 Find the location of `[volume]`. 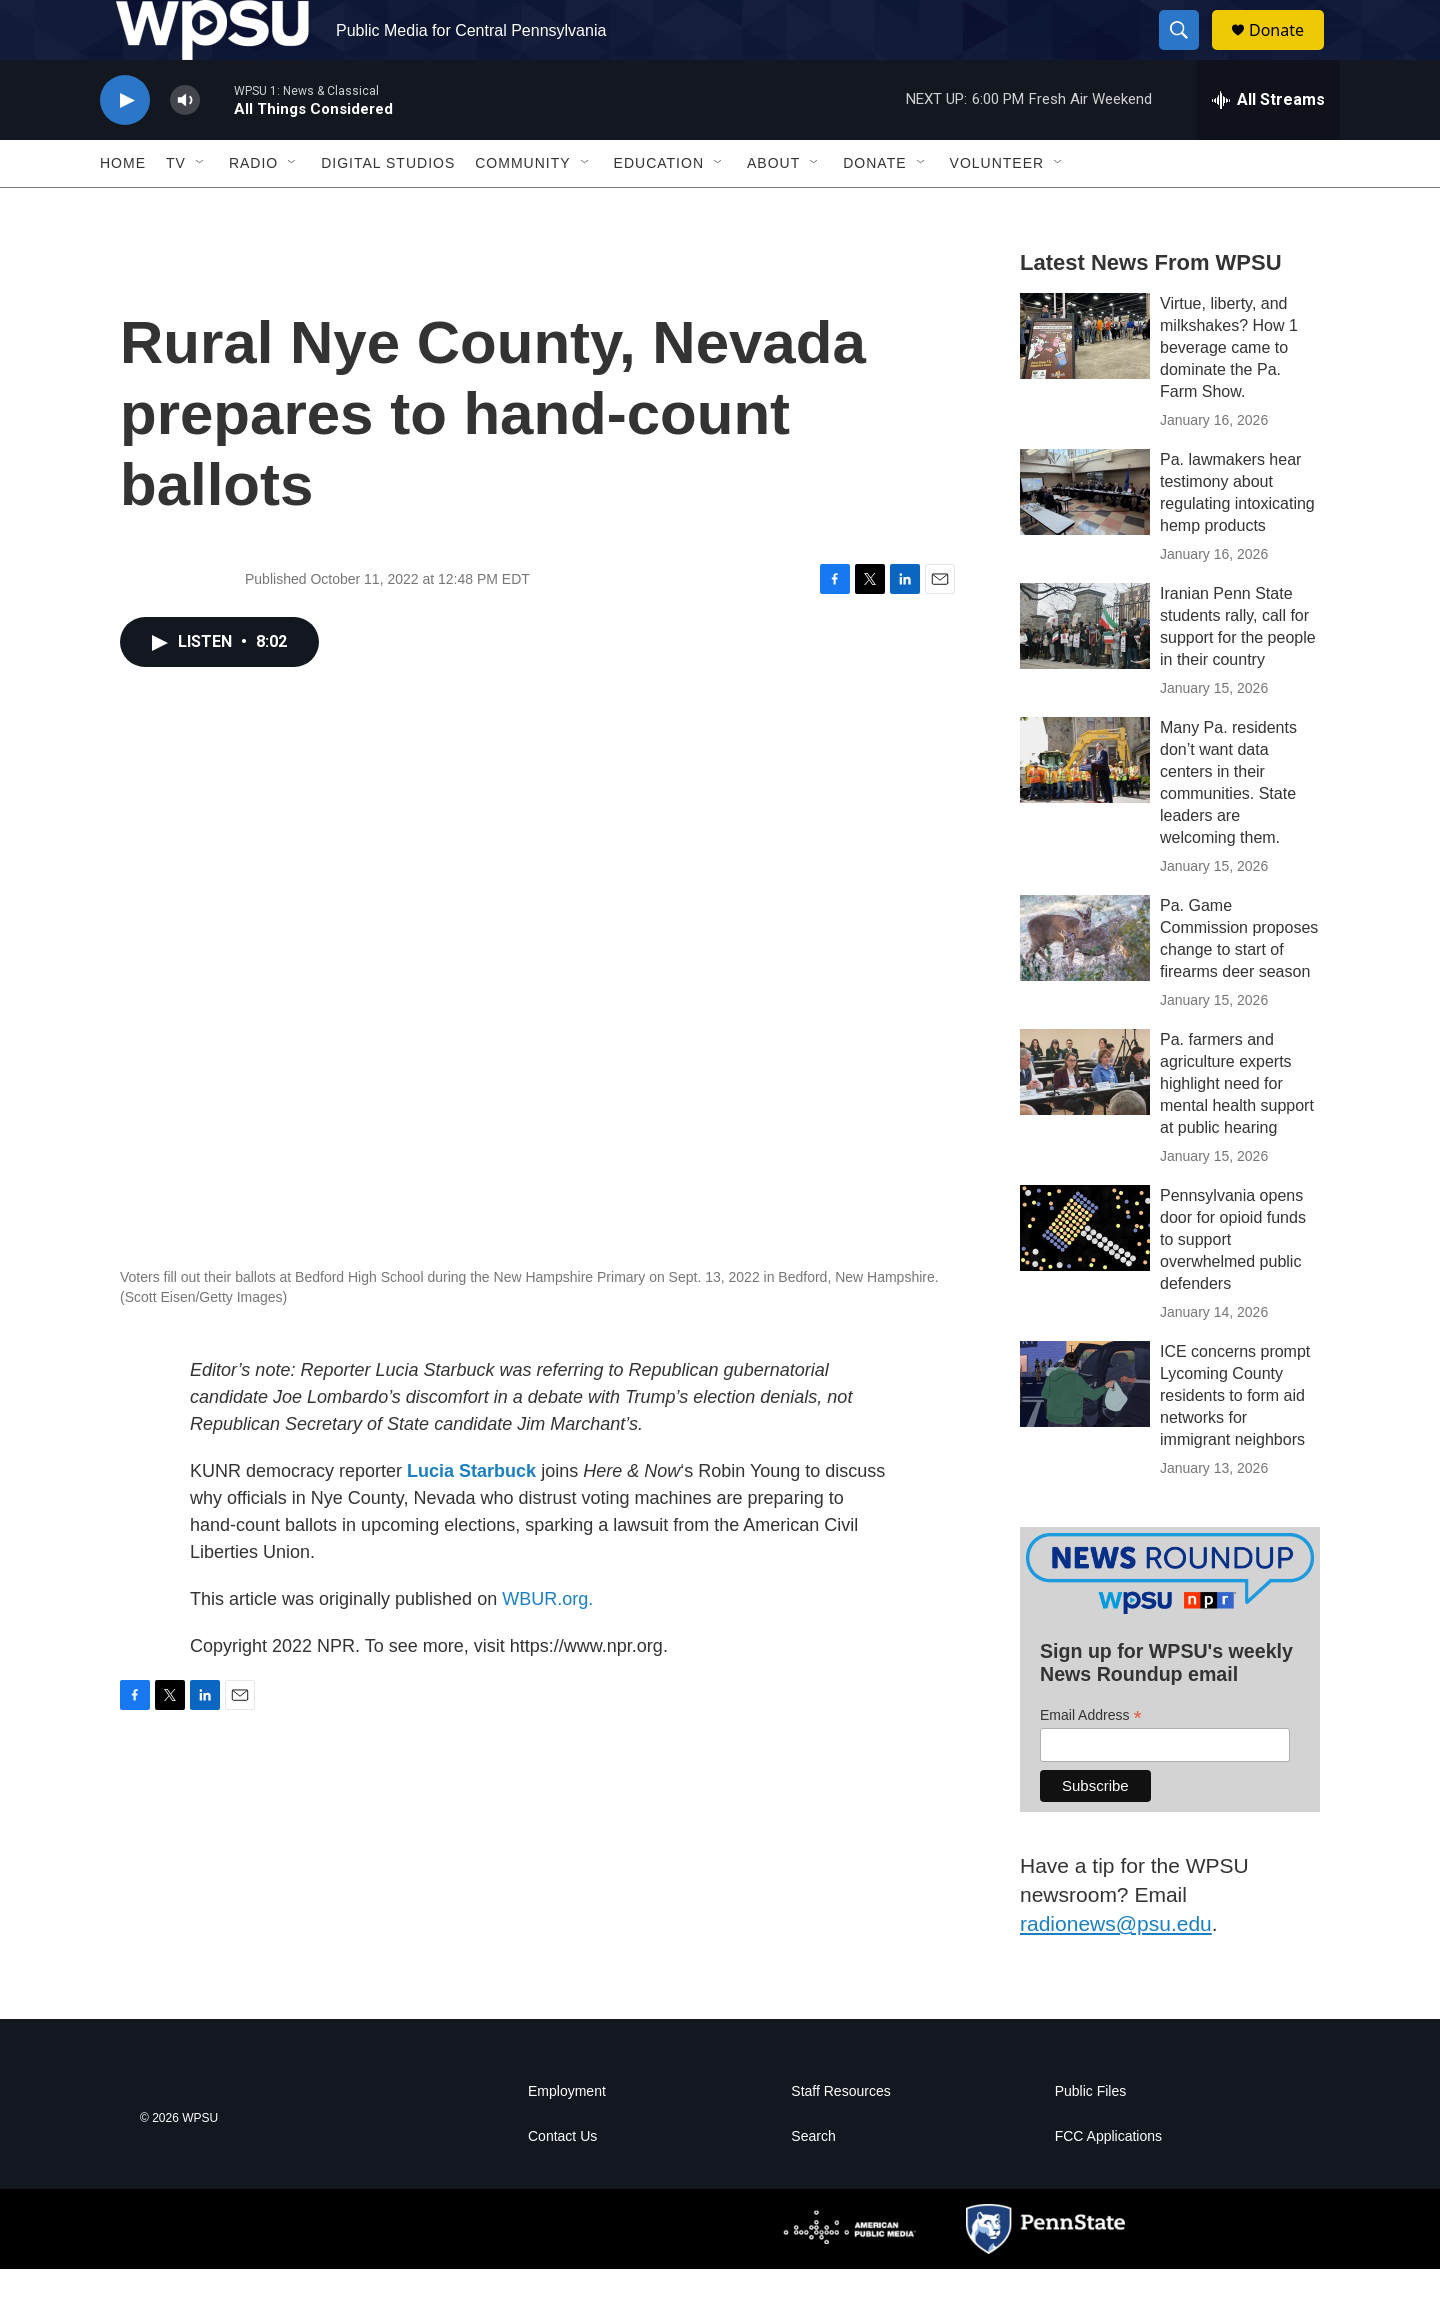

[volume] is located at coordinates (185, 145).